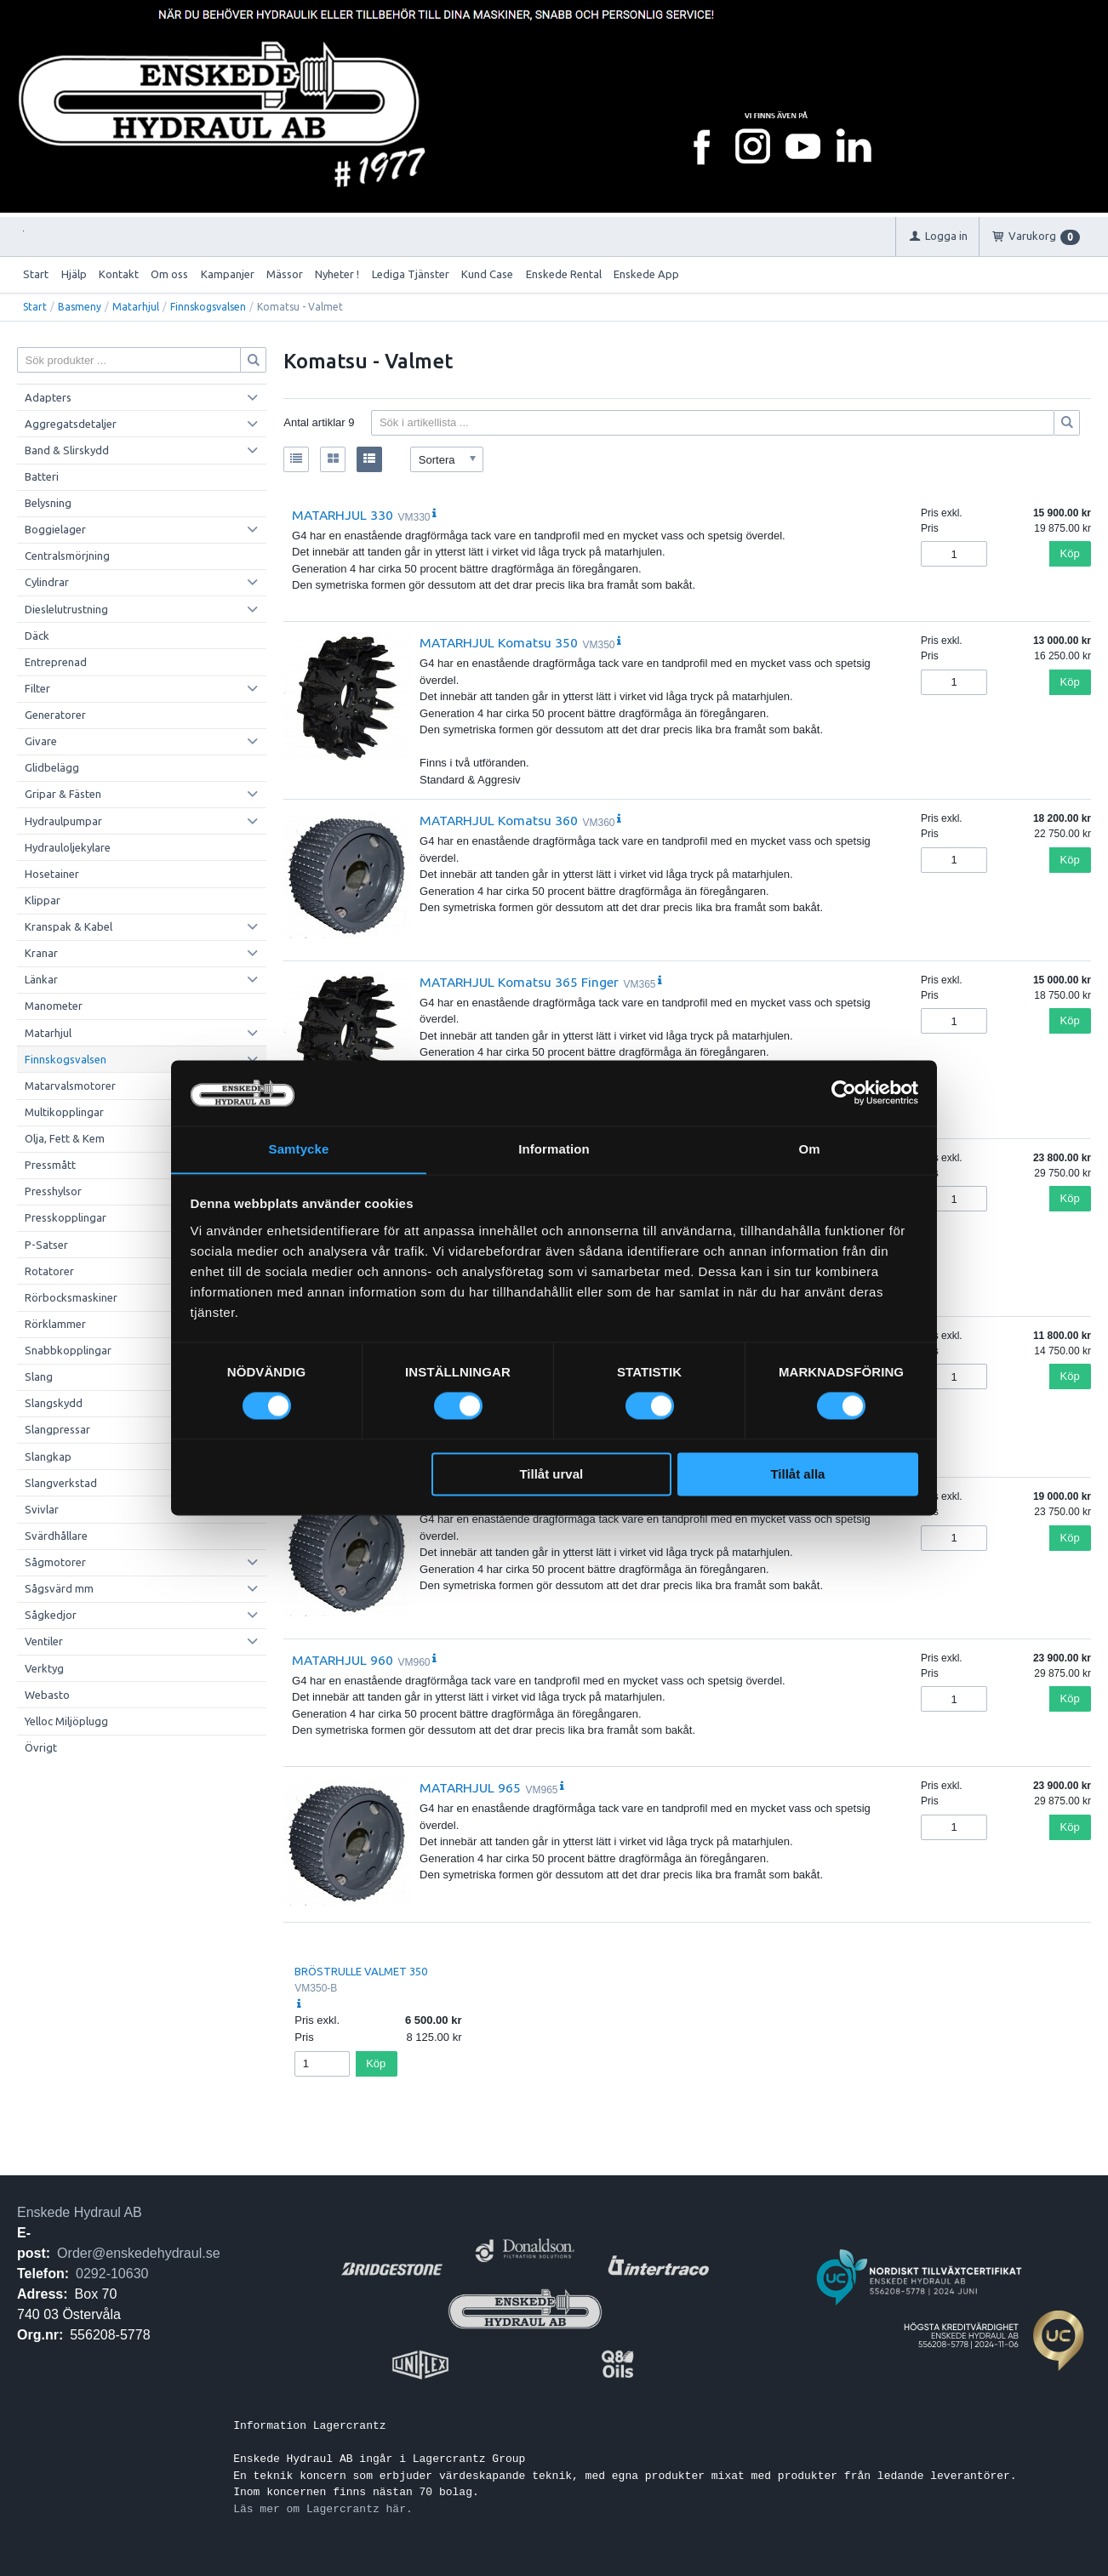  What do you see at coordinates (112, 2273) in the screenshot?
I see `0292-10630` at bounding box center [112, 2273].